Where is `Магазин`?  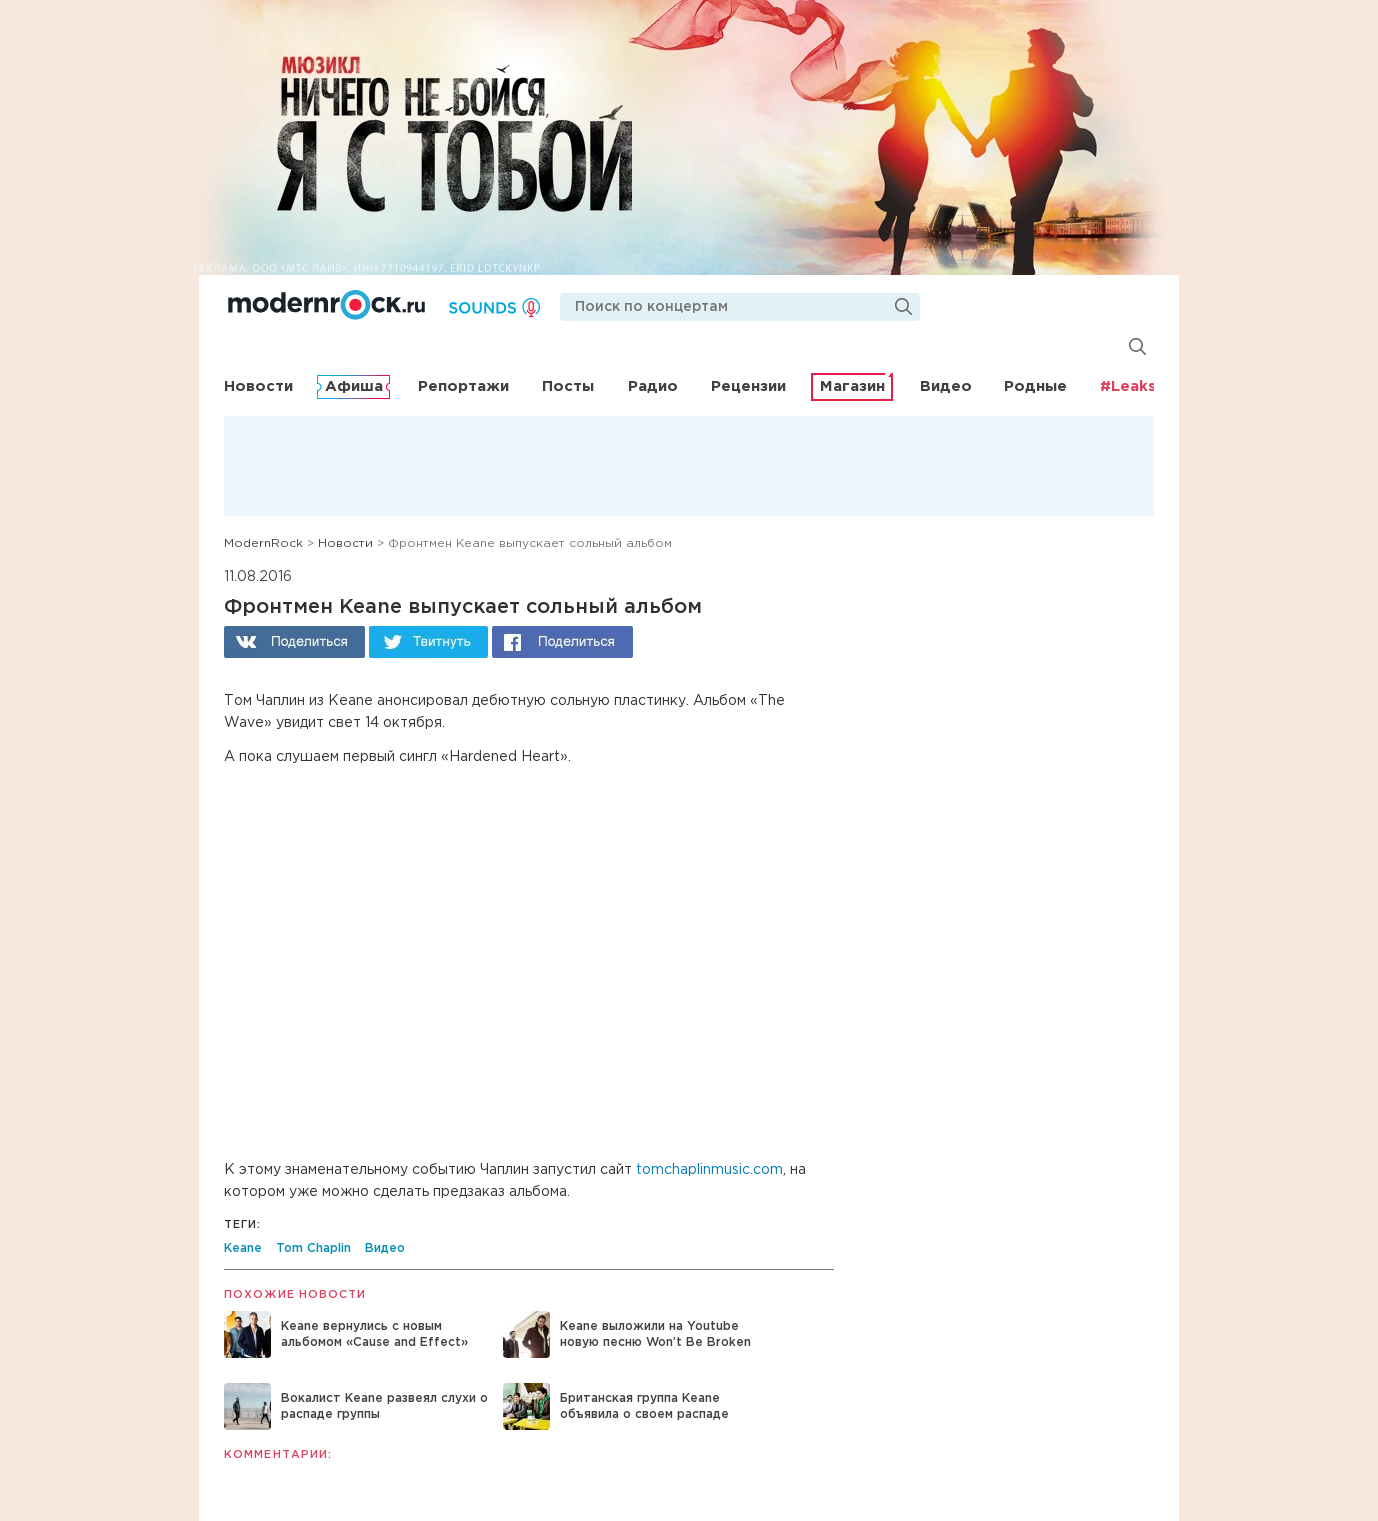 Магазин is located at coordinates (852, 386).